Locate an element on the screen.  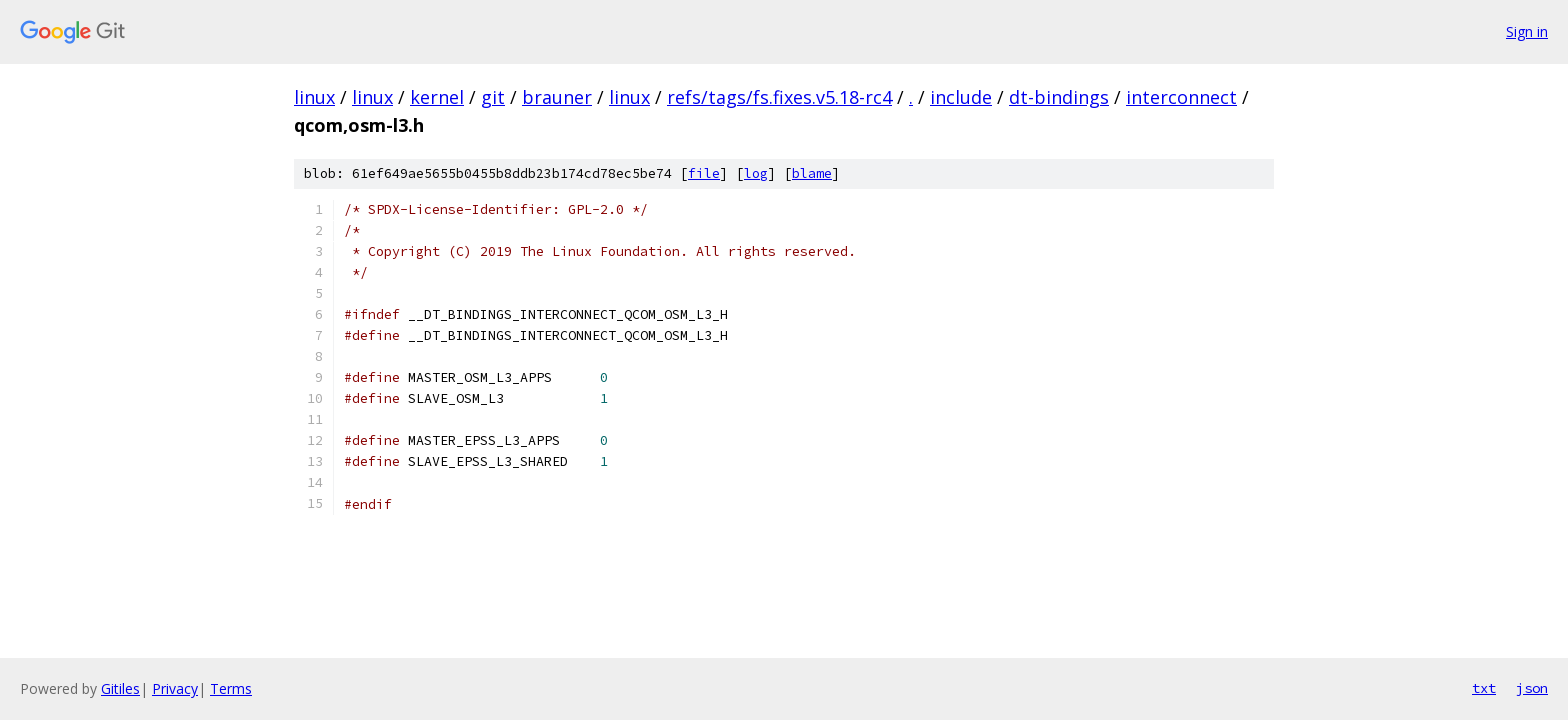
Sign in is located at coordinates (1527, 31).